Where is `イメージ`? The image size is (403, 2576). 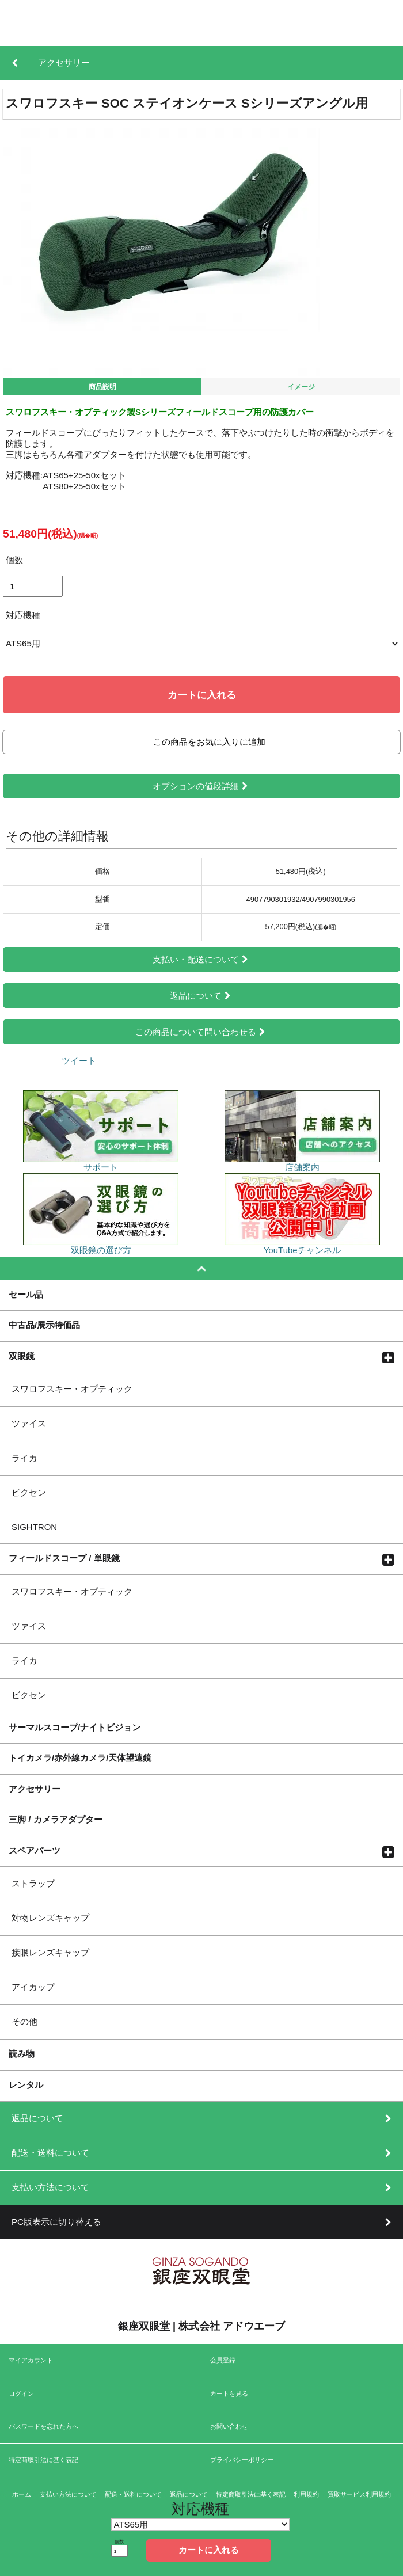
イメージ is located at coordinates (301, 387).